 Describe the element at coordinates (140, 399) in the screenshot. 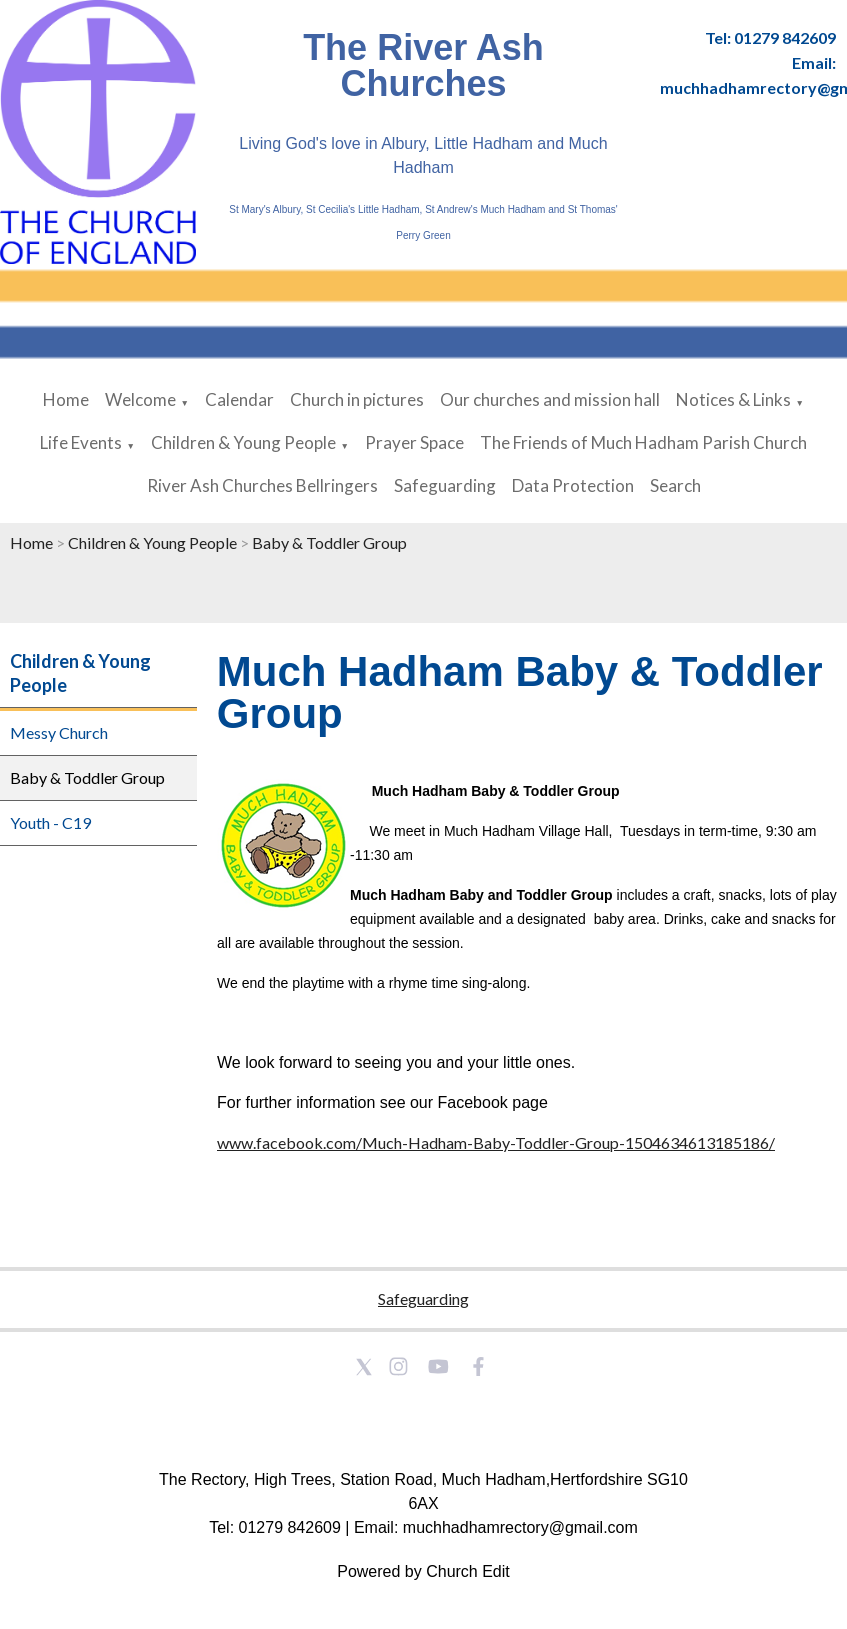

I see `Welcome` at that location.